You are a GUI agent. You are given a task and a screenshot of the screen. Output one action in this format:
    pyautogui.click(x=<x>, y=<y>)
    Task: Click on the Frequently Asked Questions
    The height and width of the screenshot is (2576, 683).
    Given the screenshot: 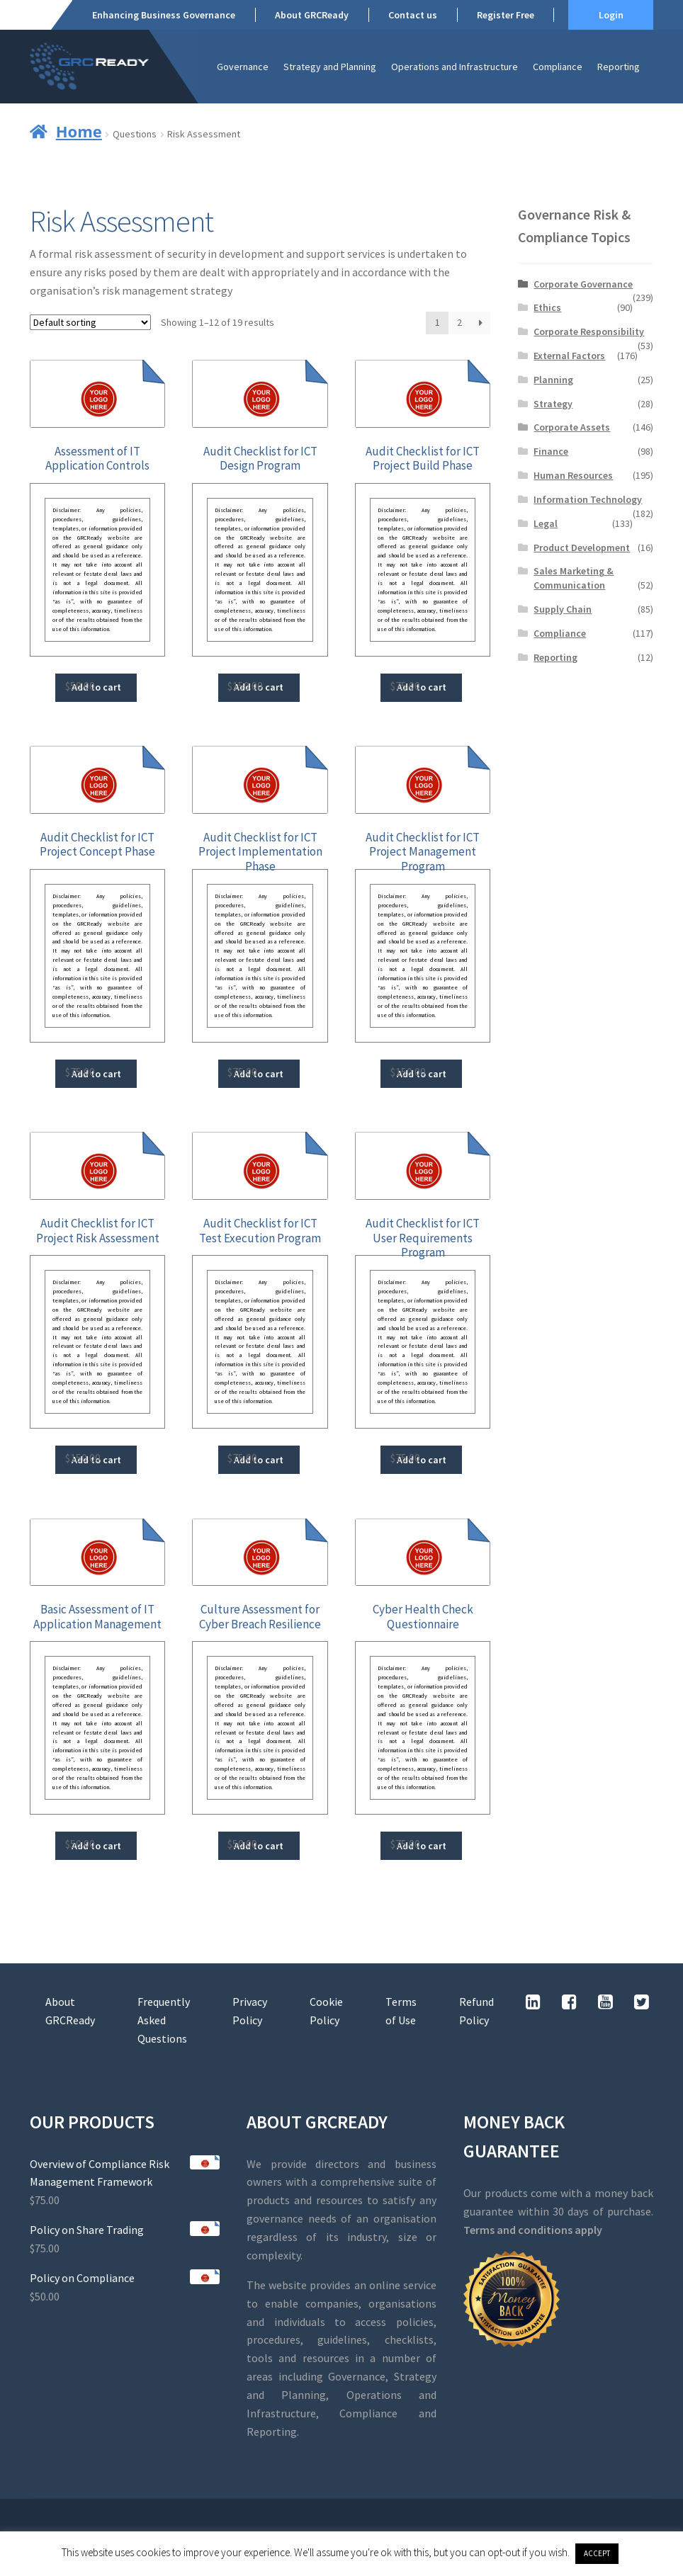 What is the action you would take?
    pyautogui.click(x=163, y=2020)
    